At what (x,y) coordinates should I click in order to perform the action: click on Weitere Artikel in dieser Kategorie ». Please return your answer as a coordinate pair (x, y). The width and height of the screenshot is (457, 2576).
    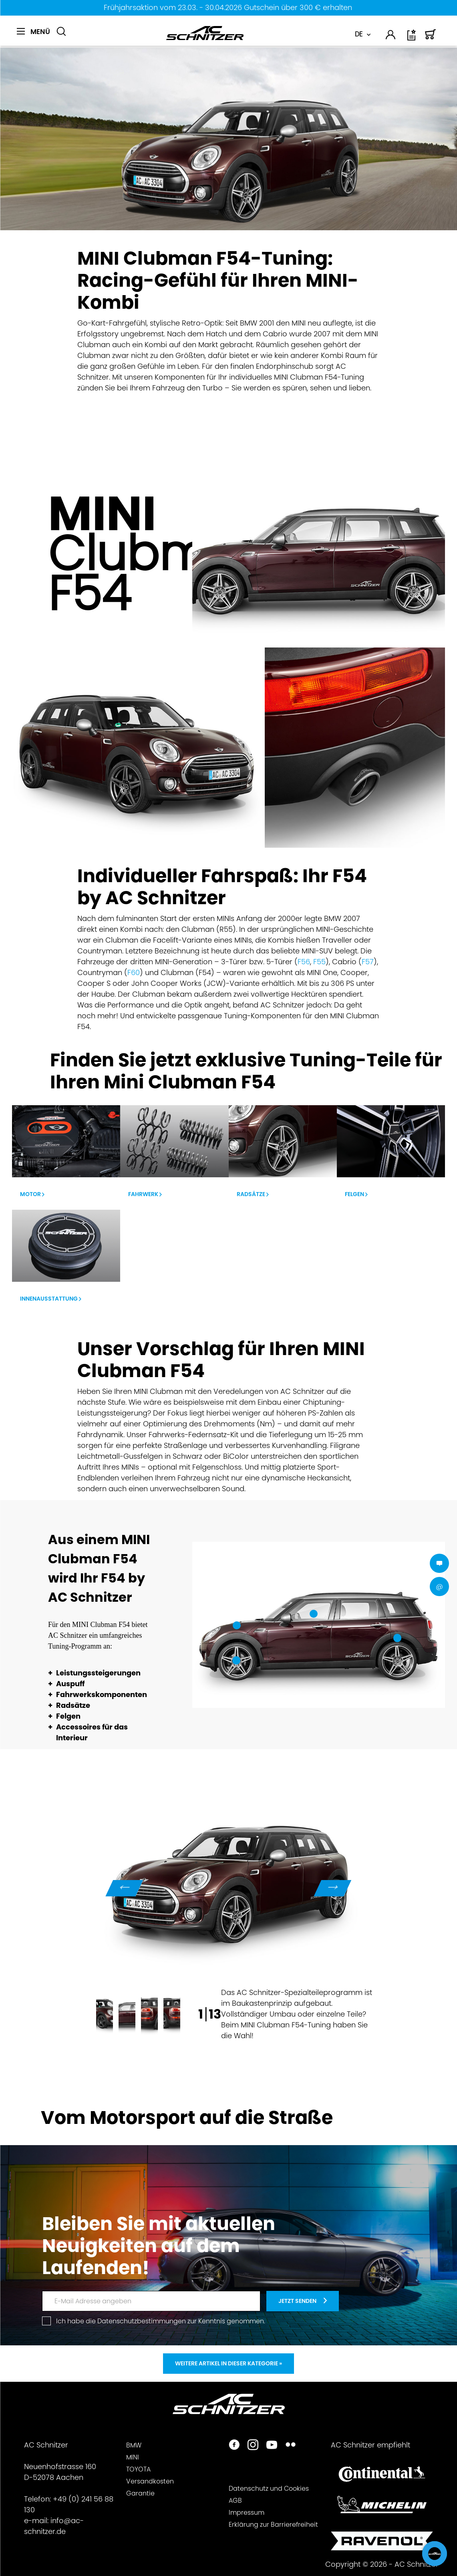
    Looking at the image, I should click on (228, 2363).